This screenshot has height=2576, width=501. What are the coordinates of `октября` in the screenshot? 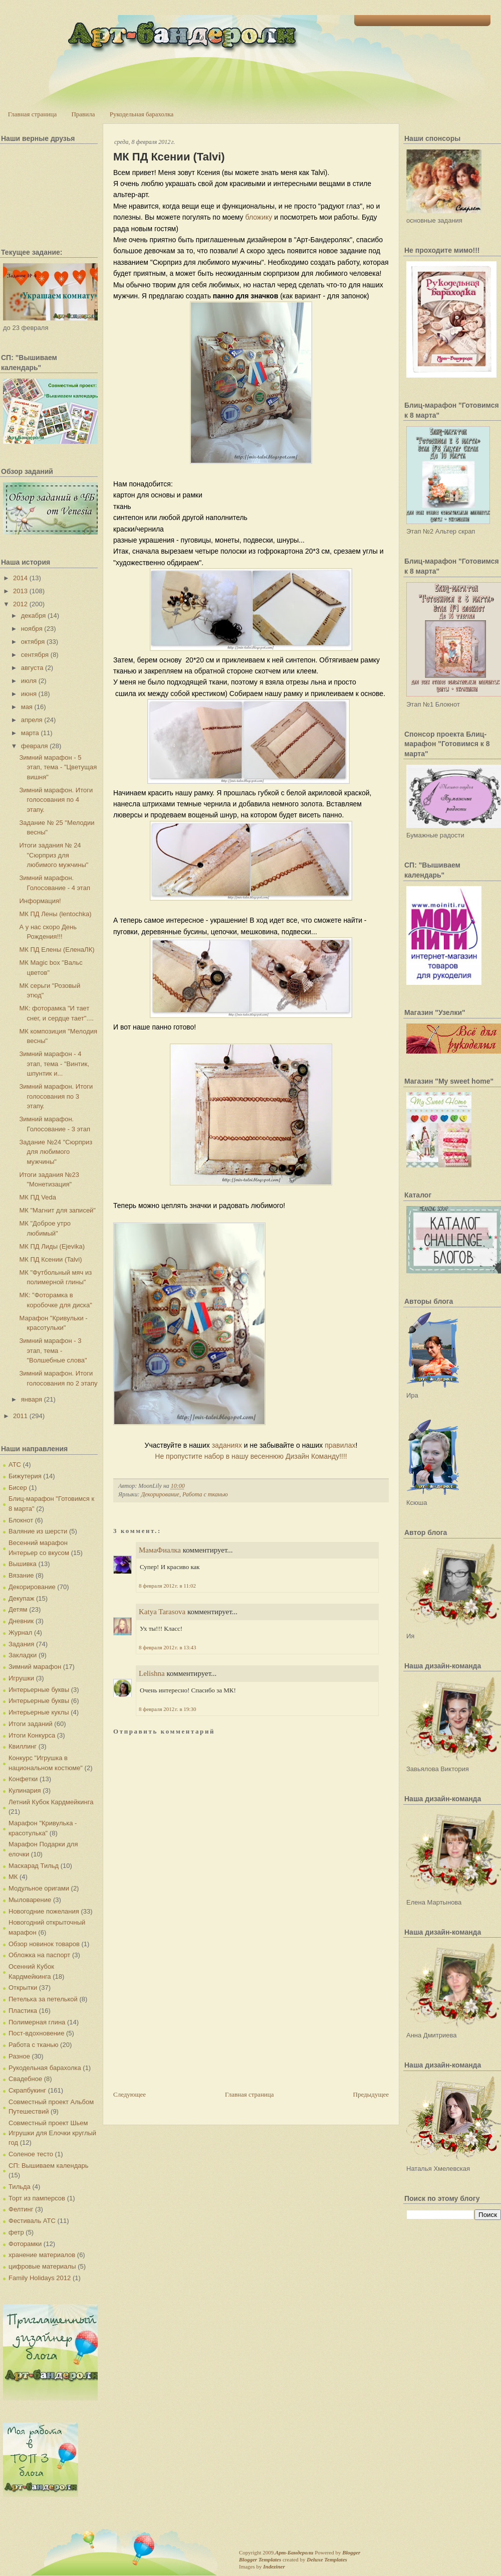 It's located at (33, 641).